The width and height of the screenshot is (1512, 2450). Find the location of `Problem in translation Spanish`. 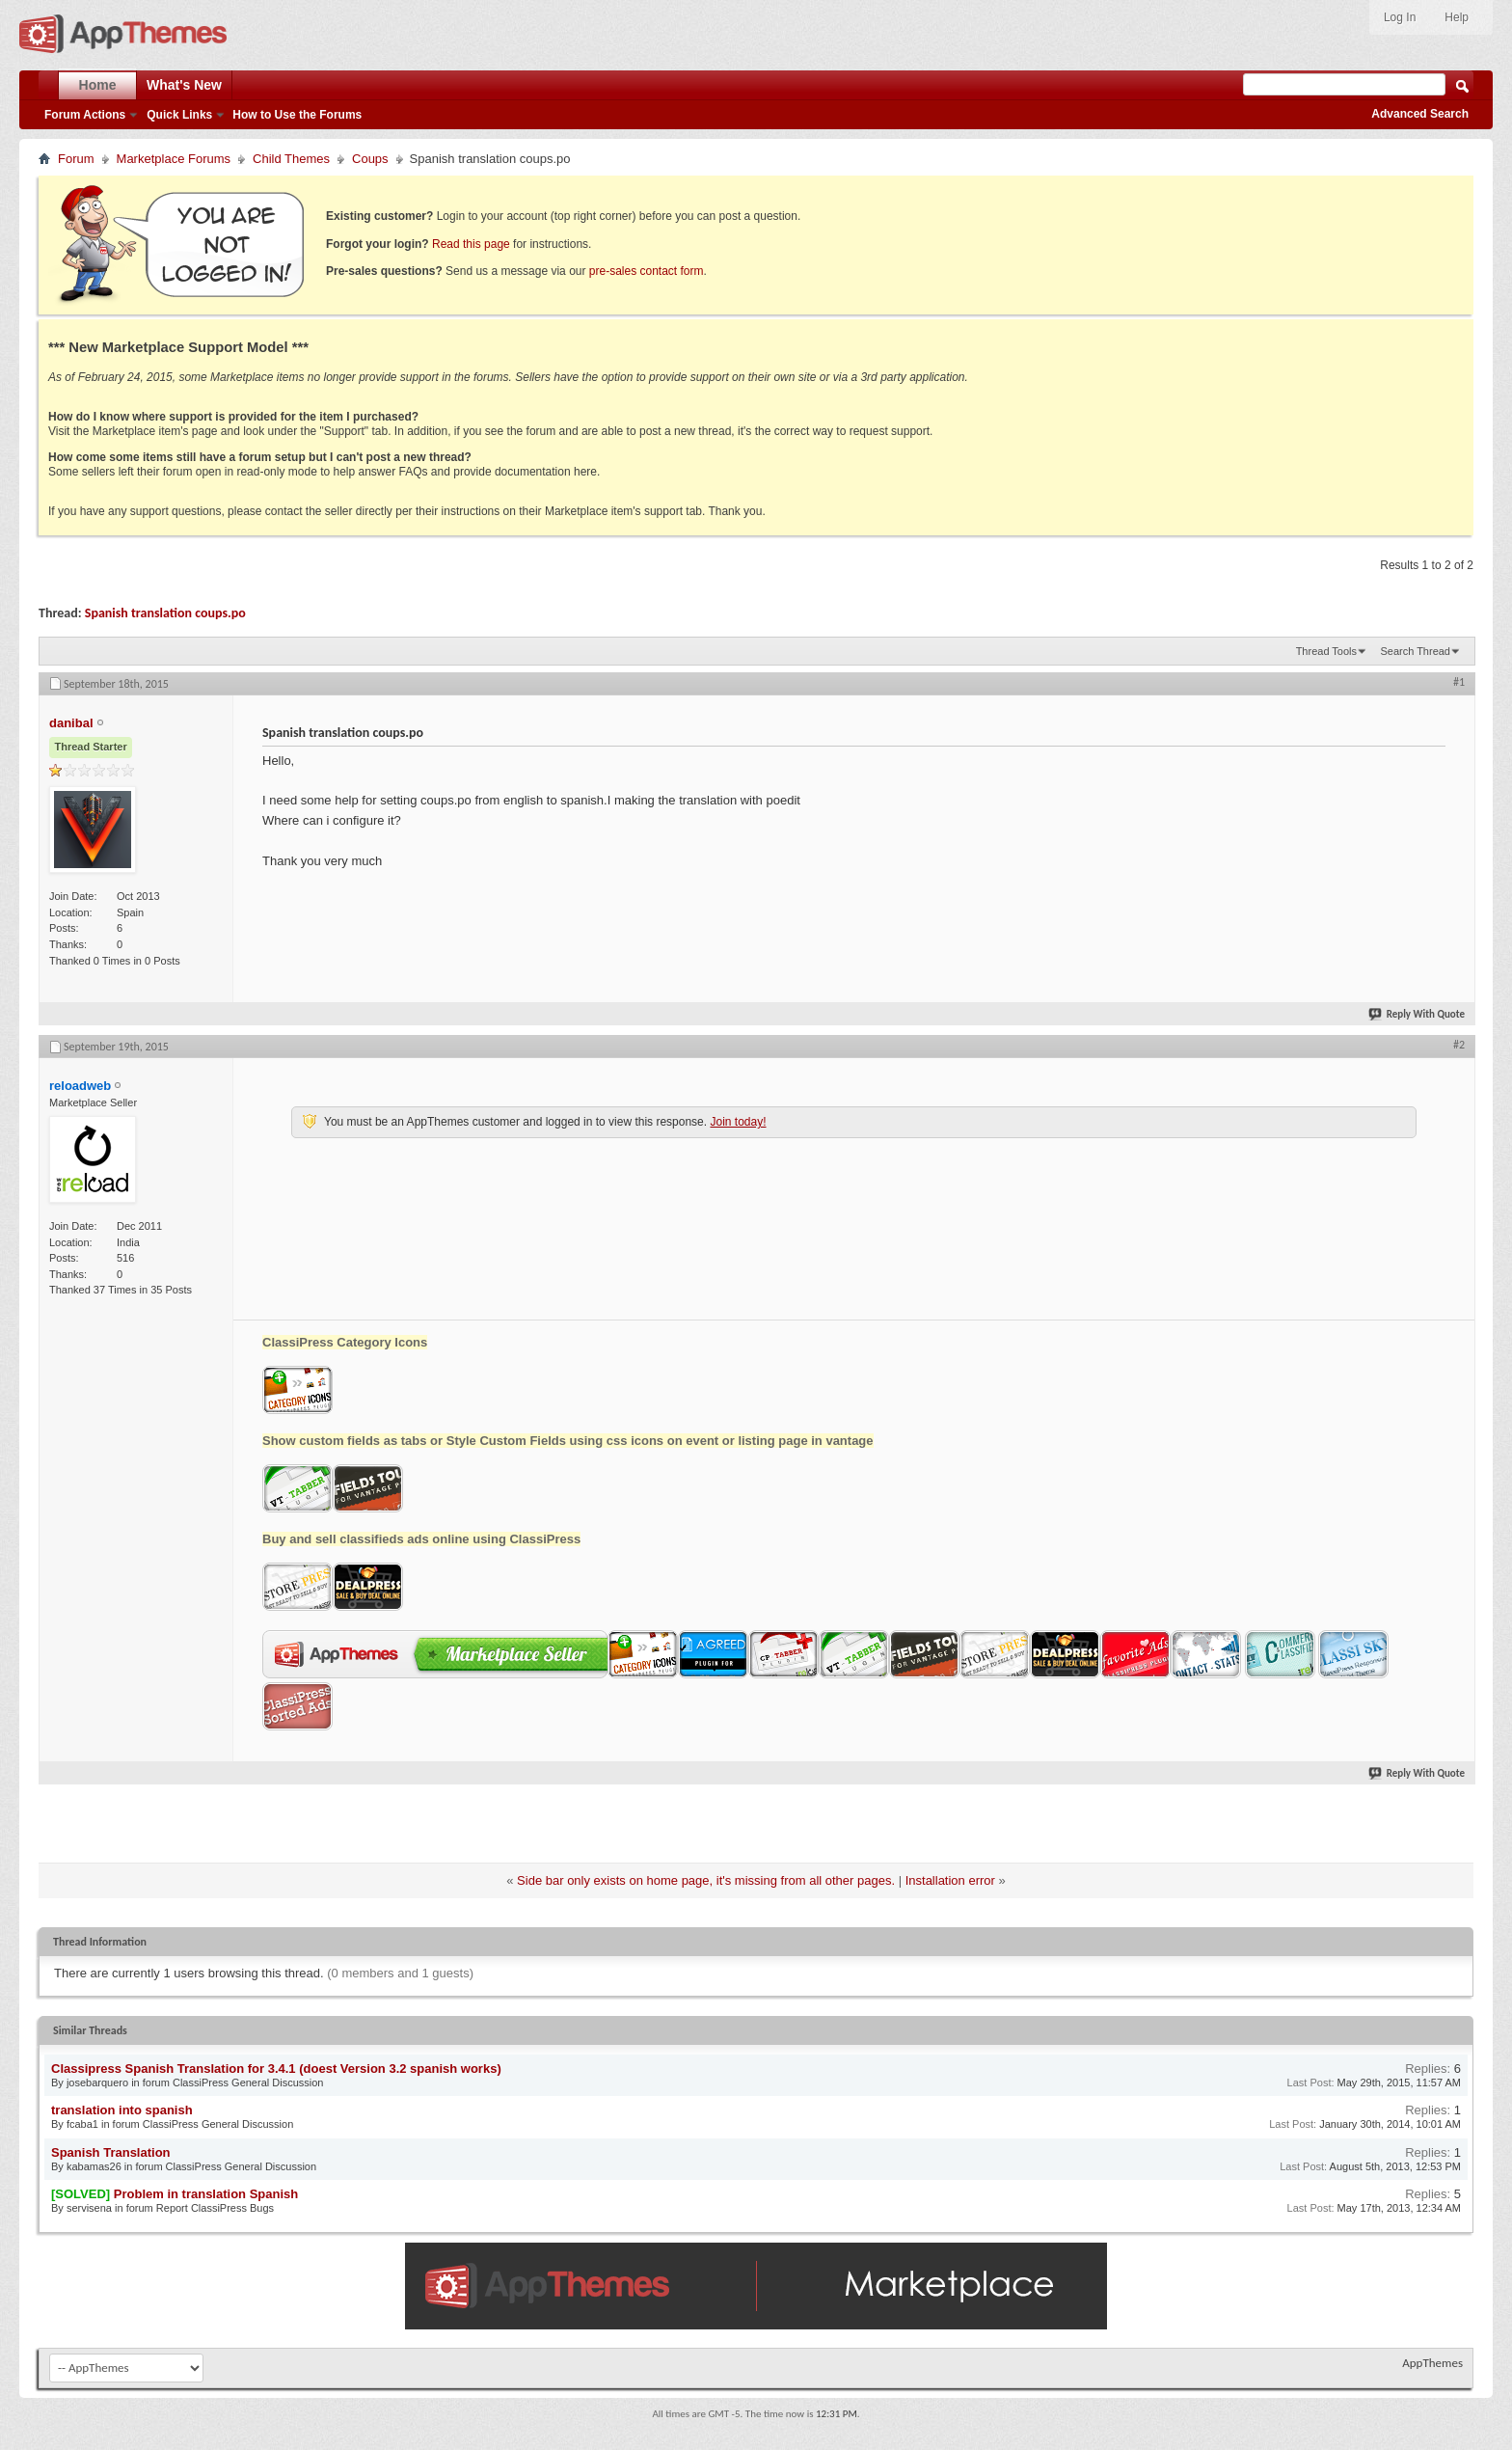

Problem in translation Spanish is located at coordinates (206, 2194).